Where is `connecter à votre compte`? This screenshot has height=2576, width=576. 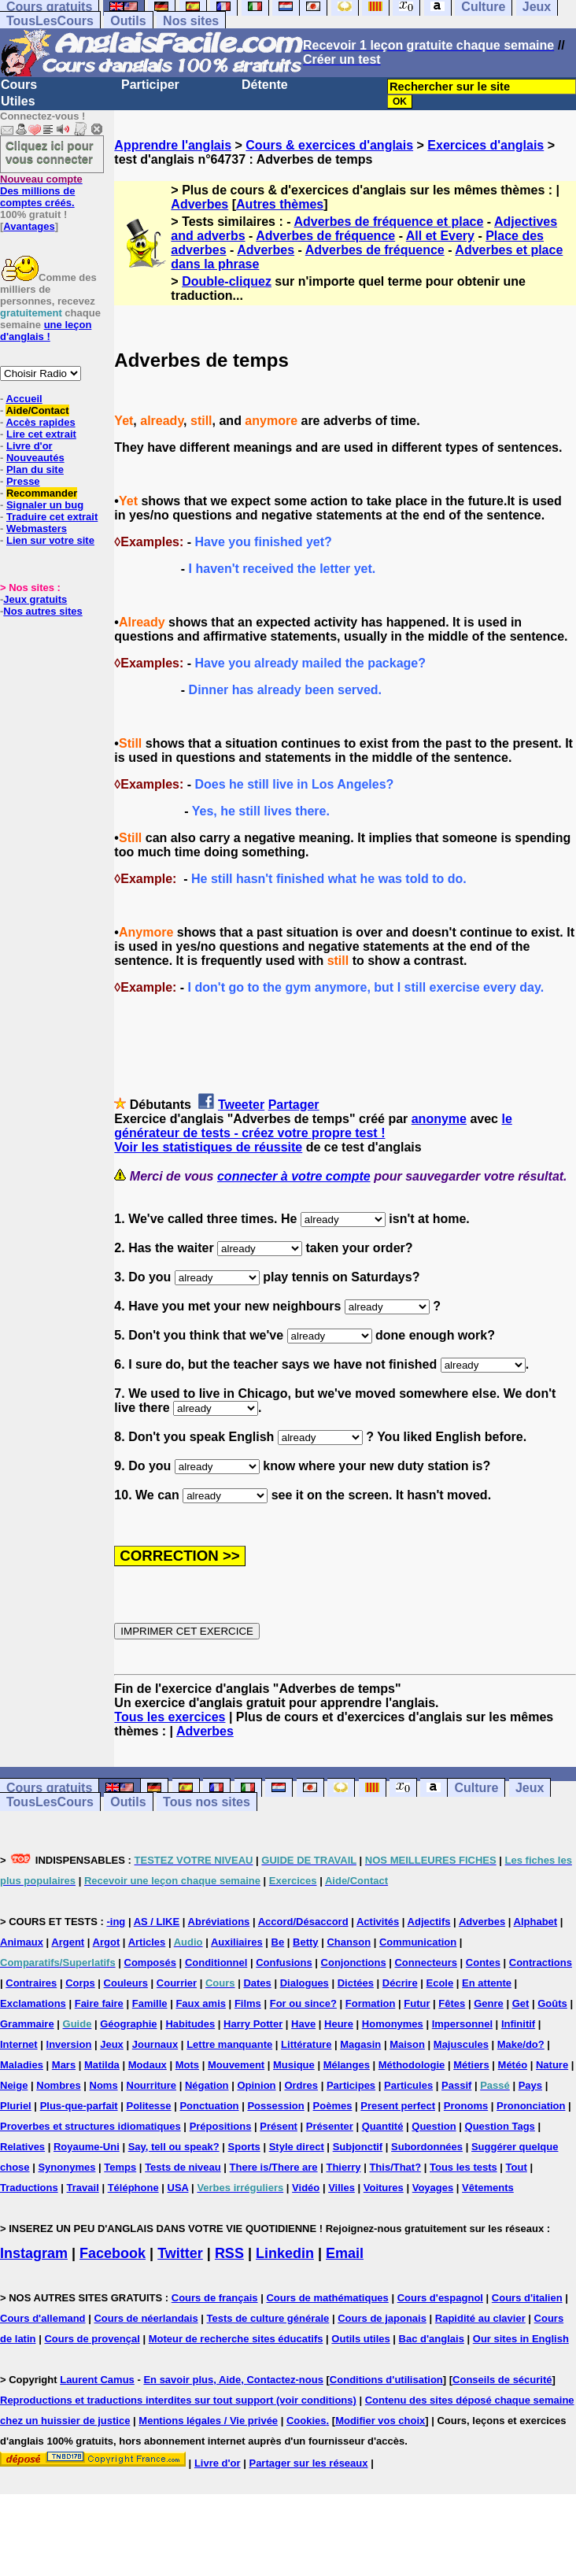 connecter à votre compte is located at coordinates (294, 1176).